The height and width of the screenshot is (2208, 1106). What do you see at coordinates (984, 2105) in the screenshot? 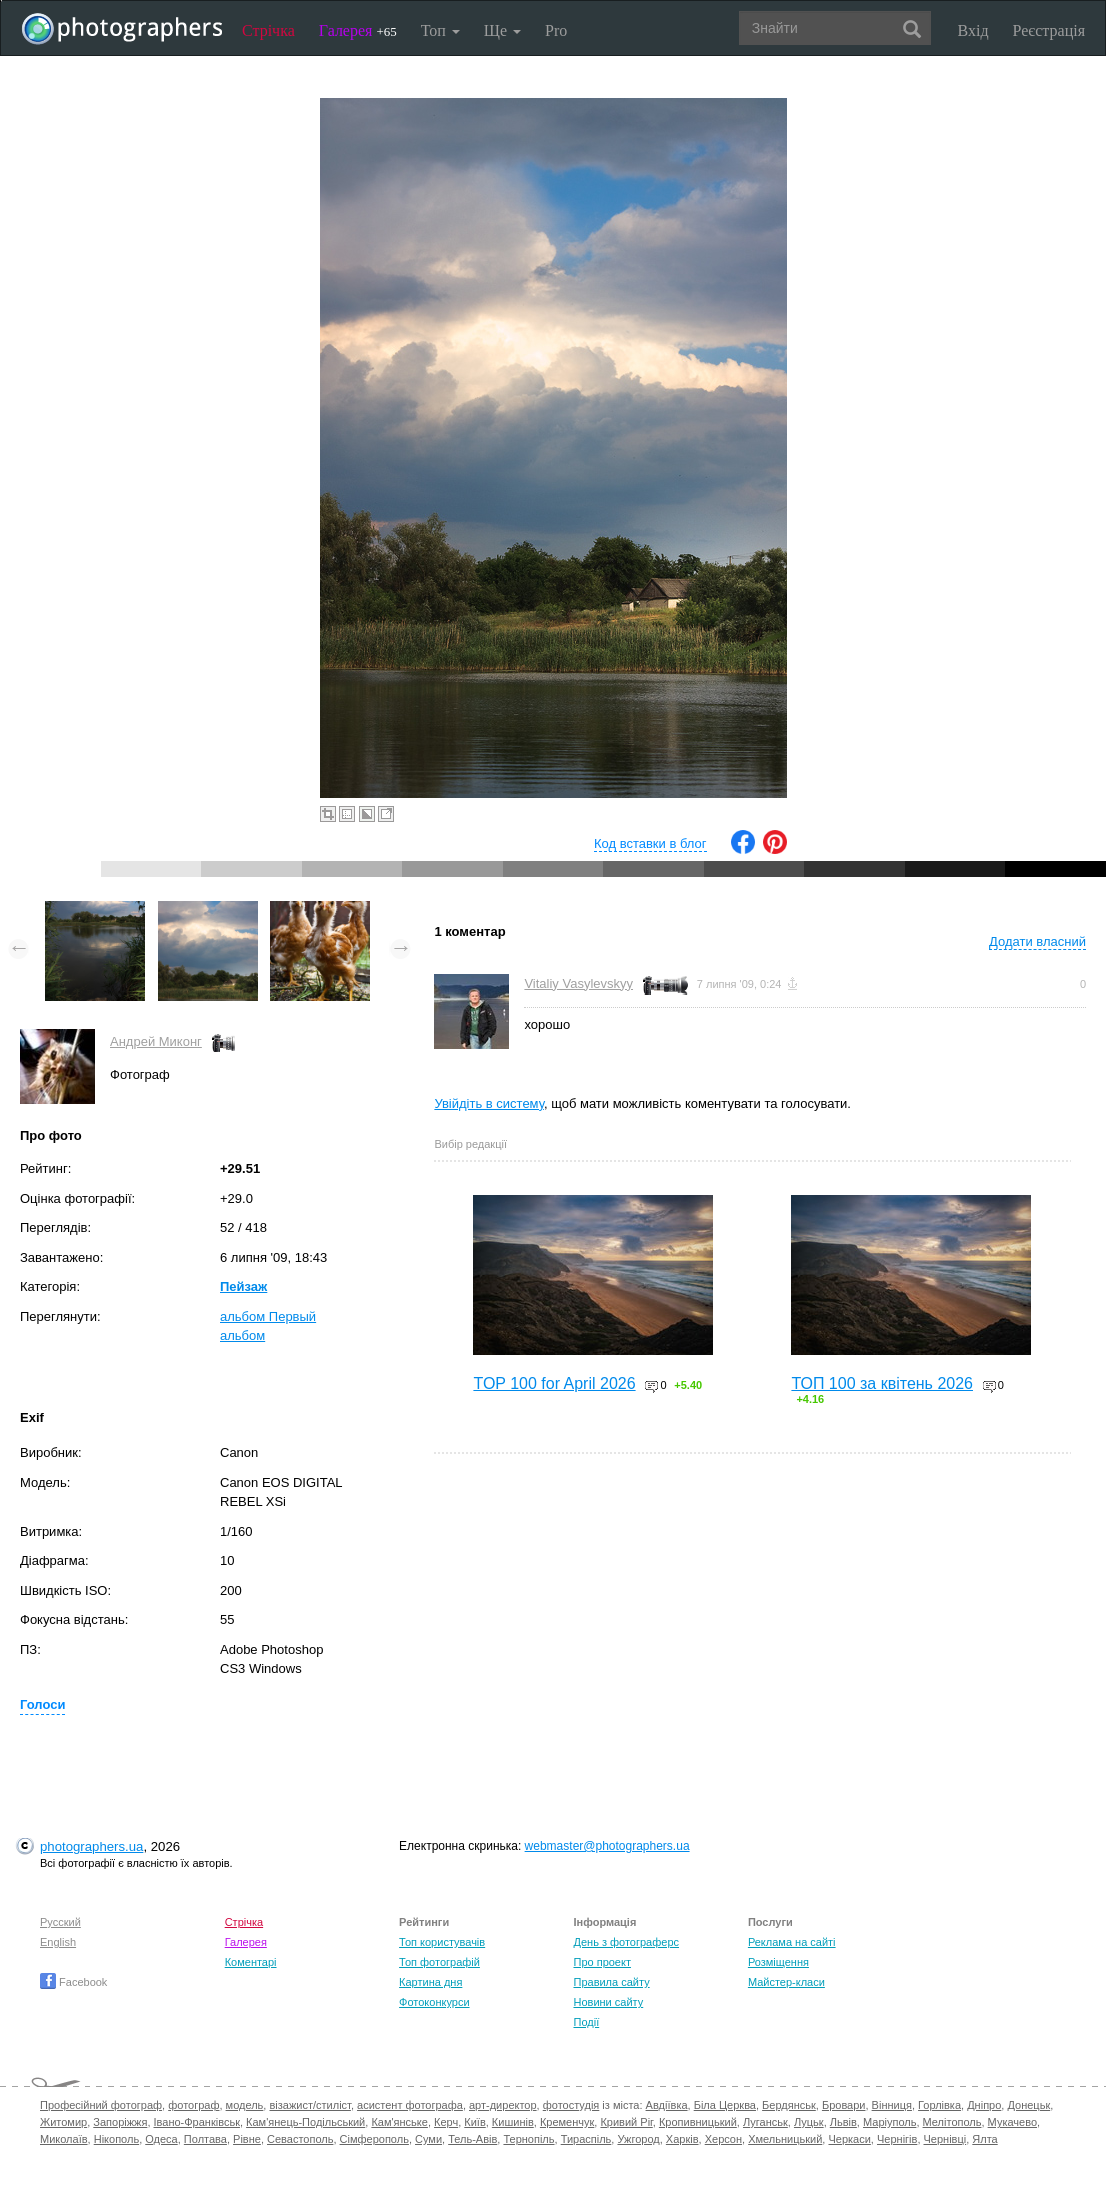
I see `Дніпро` at bounding box center [984, 2105].